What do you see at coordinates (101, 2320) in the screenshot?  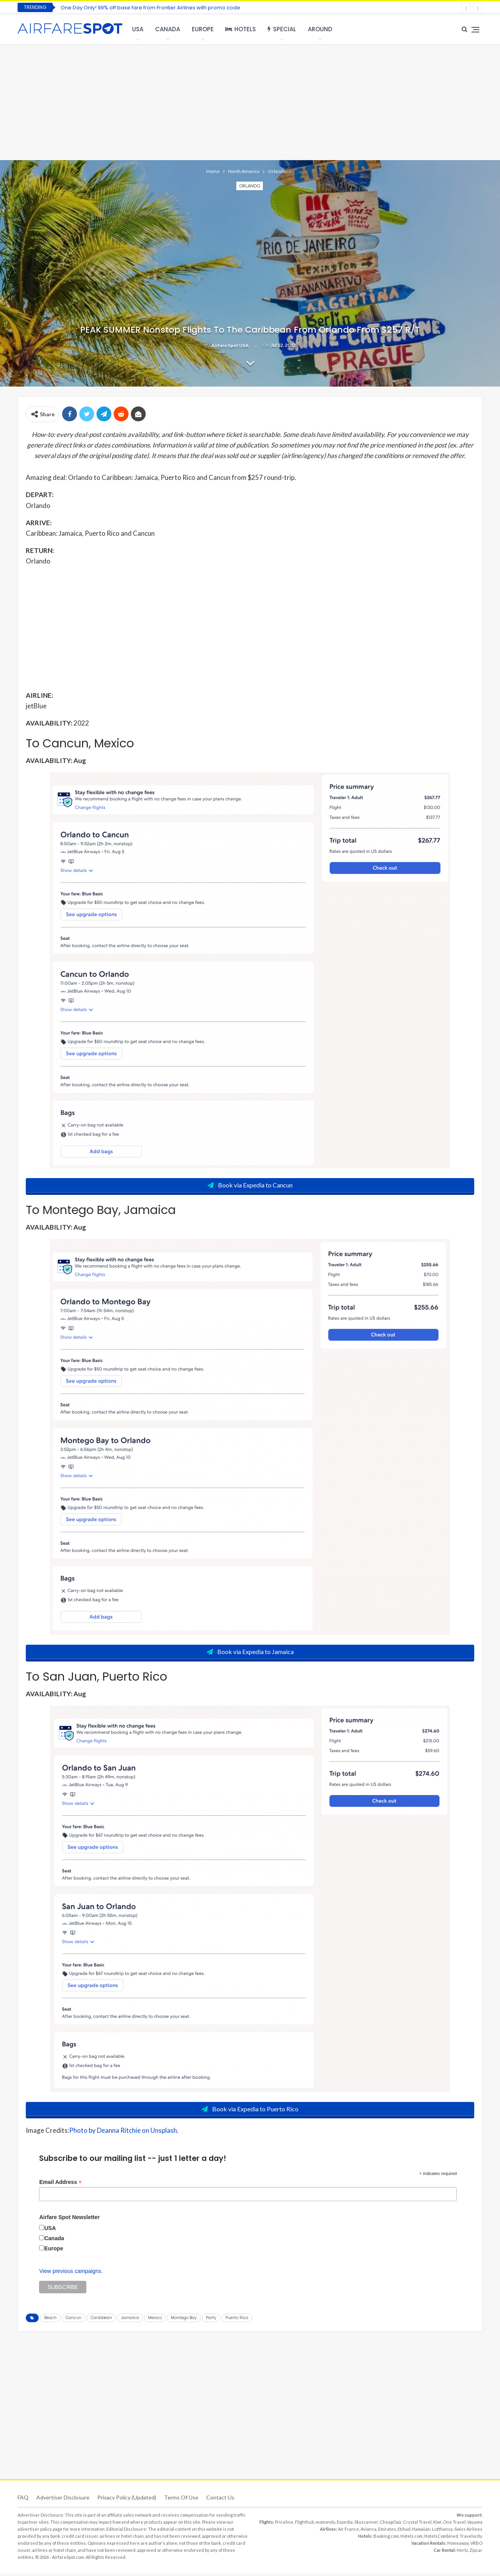 I see `Caribbean` at bounding box center [101, 2320].